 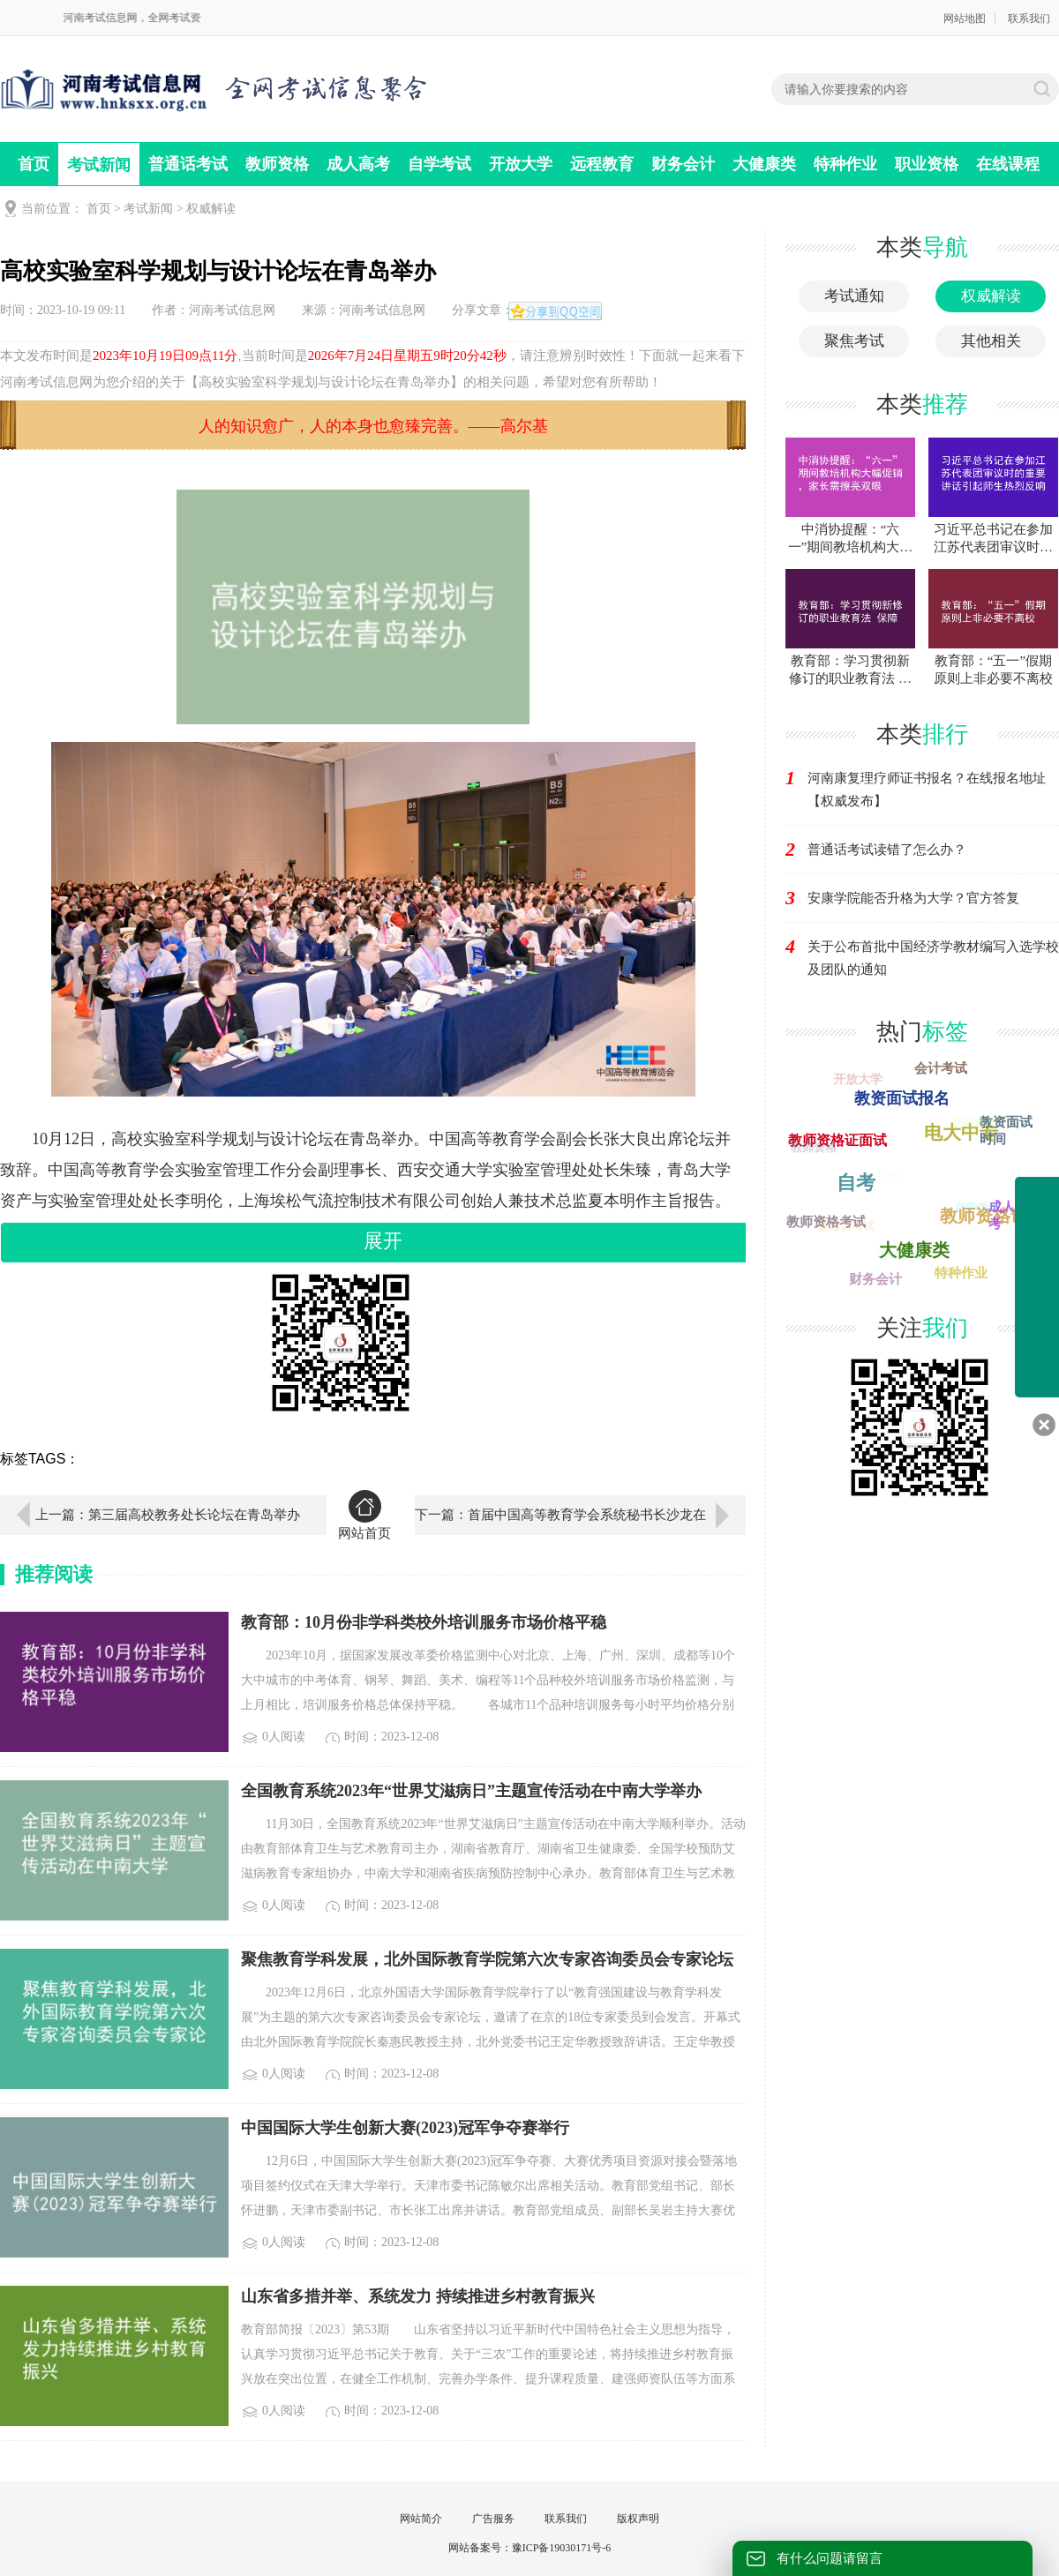 What do you see at coordinates (33, 164) in the screenshot?
I see `首页` at bounding box center [33, 164].